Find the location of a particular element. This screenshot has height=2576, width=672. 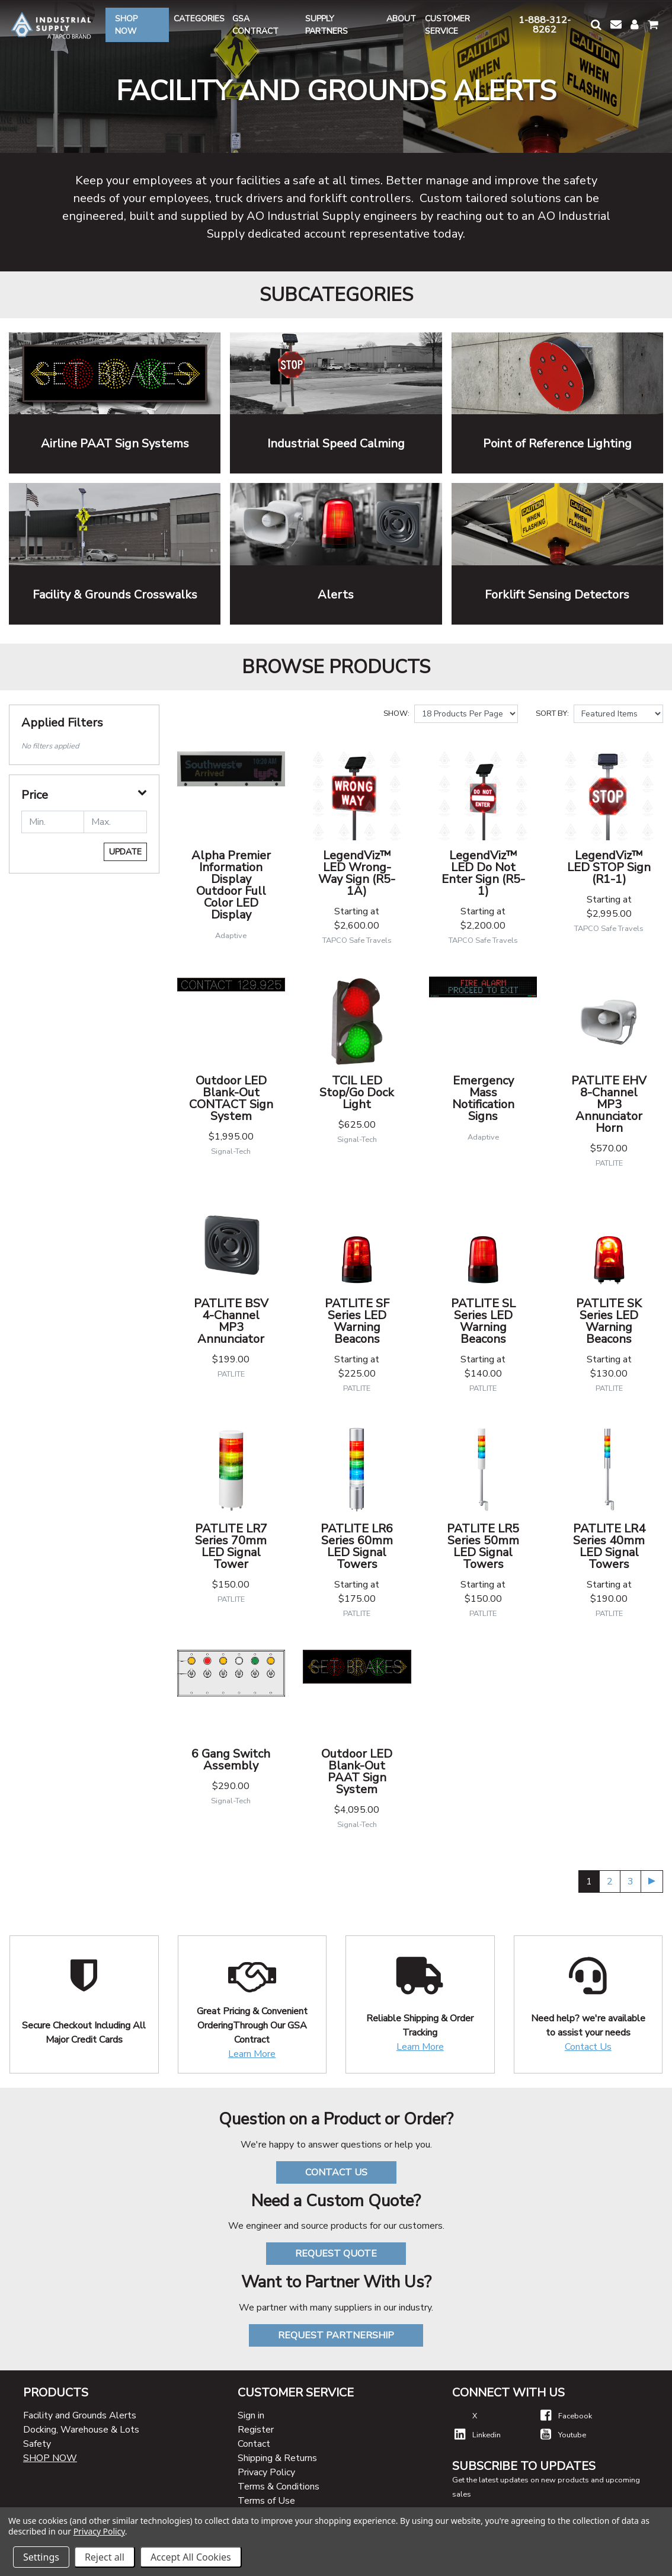

PATLITE SF Series LED Warning Beacons is located at coordinates (357, 1321).